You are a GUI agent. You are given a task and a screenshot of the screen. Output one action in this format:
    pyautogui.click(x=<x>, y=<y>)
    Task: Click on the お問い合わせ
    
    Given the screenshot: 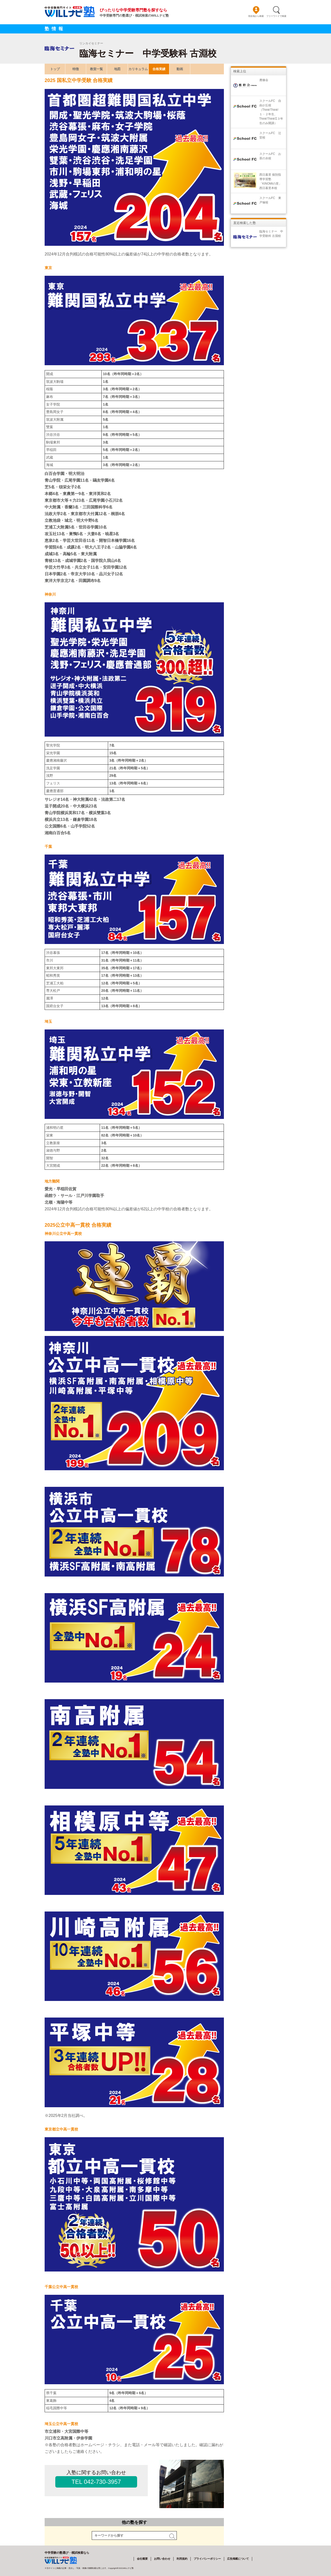 What is the action you would take?
    pyautogui.click(x=162, y=2558)
    